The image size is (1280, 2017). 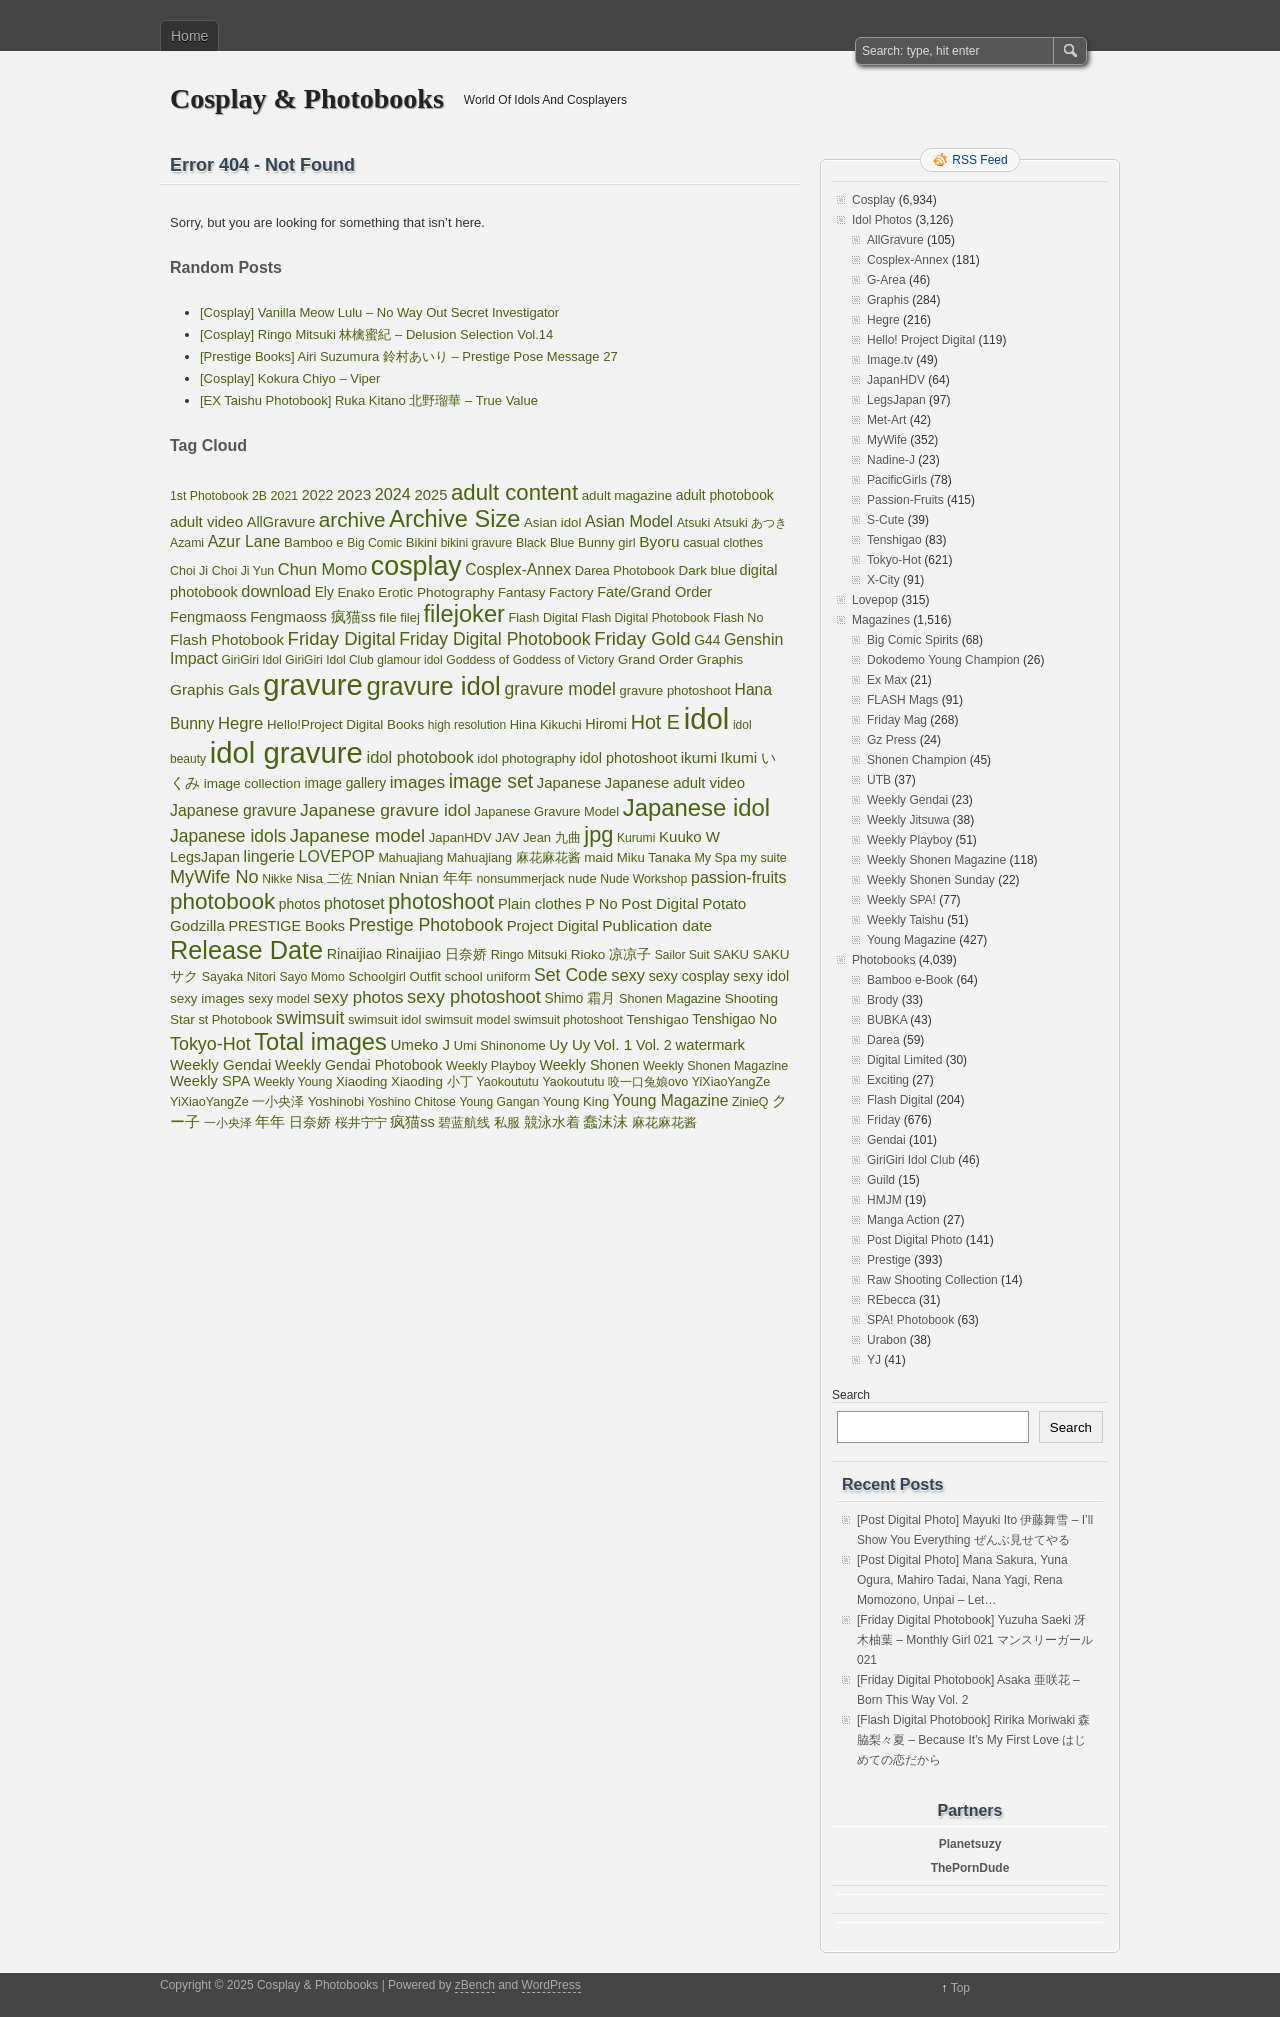 What do you see at coordinates (276, 591) in the screenshot?
I see `download [download (189 items)]` at bounding box center [276, 591].